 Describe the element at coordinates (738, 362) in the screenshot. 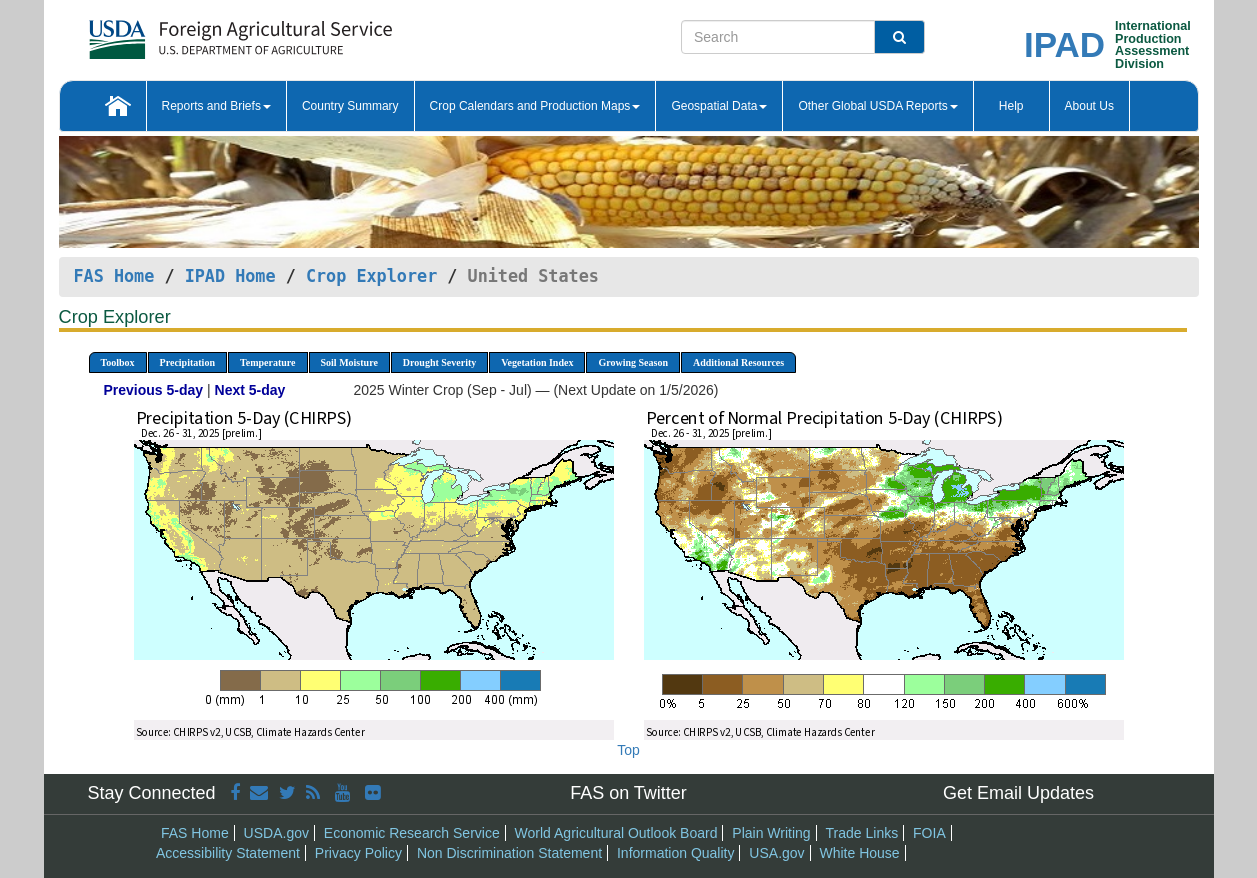

I see `Additional Resources` at that location.